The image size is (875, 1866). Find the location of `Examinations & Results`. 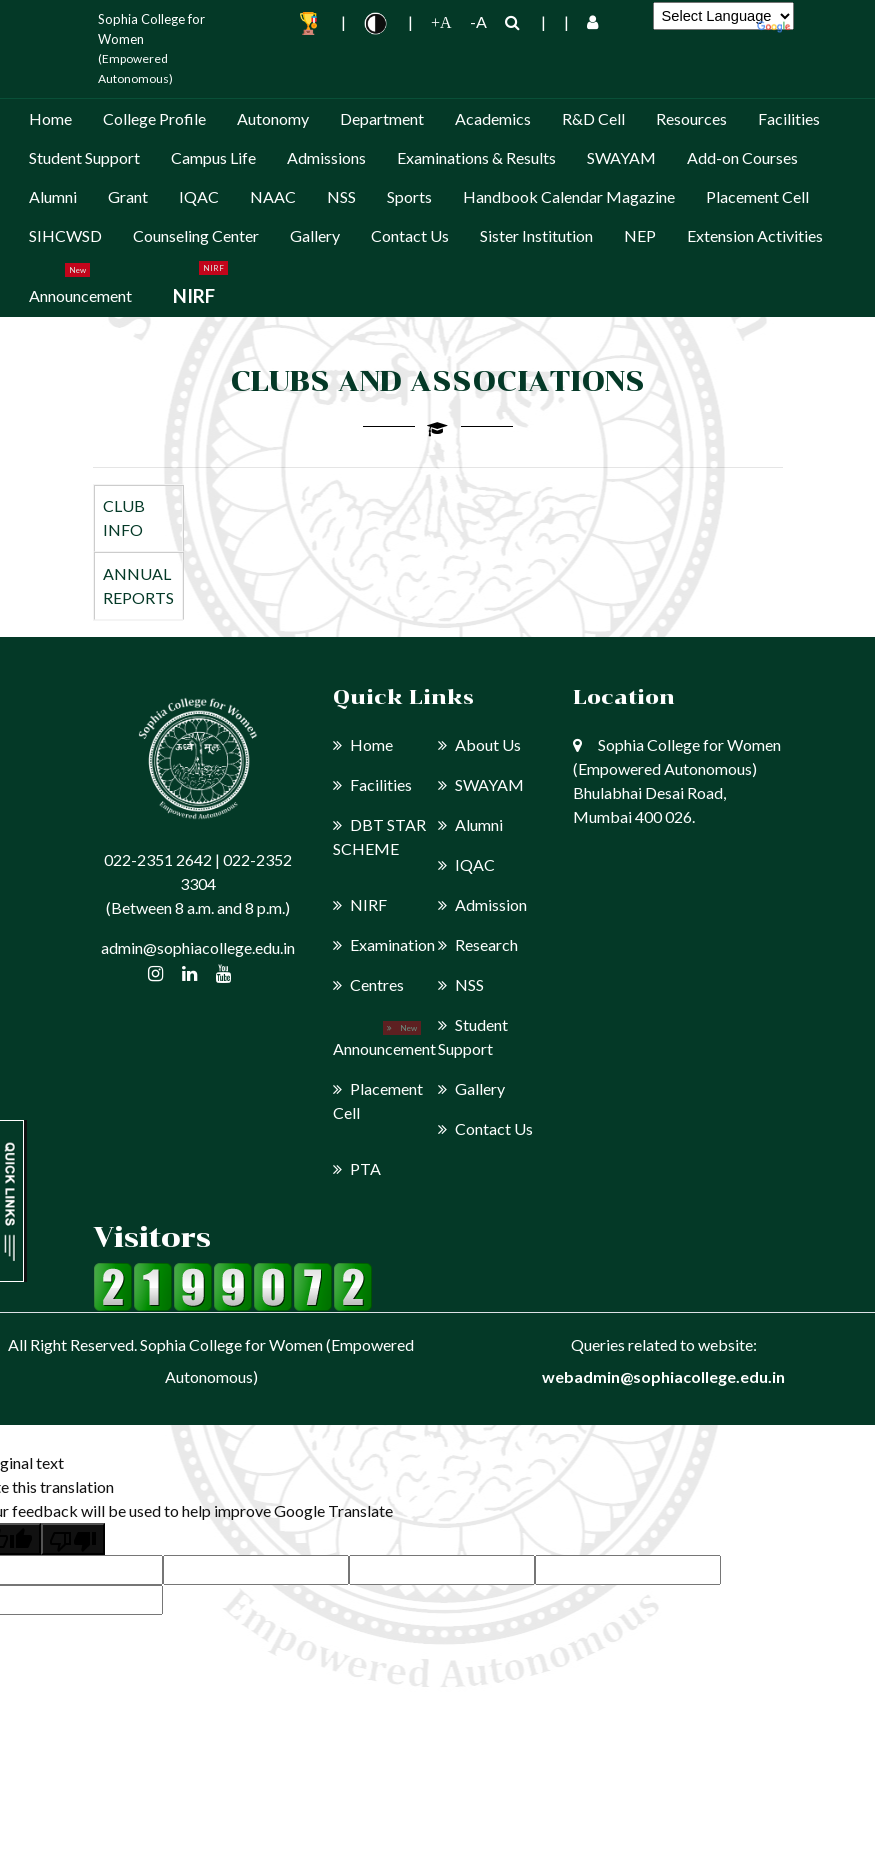

Examinations & Results is located at coordinates (476, 157).